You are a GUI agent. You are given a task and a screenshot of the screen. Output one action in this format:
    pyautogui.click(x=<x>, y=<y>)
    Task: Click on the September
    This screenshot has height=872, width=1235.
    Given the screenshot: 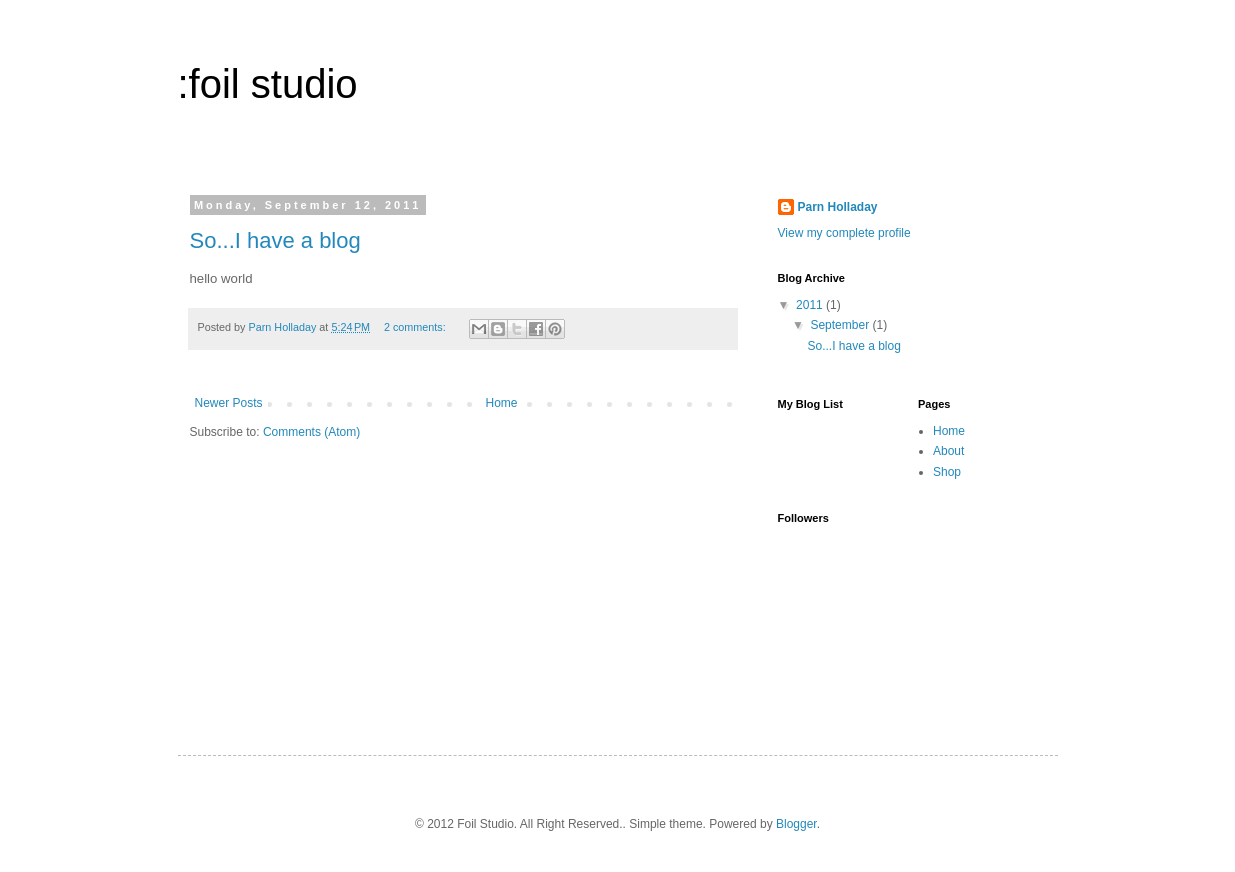 What is the action you would take?
    pyautogui.click(x=841, y=325)
    